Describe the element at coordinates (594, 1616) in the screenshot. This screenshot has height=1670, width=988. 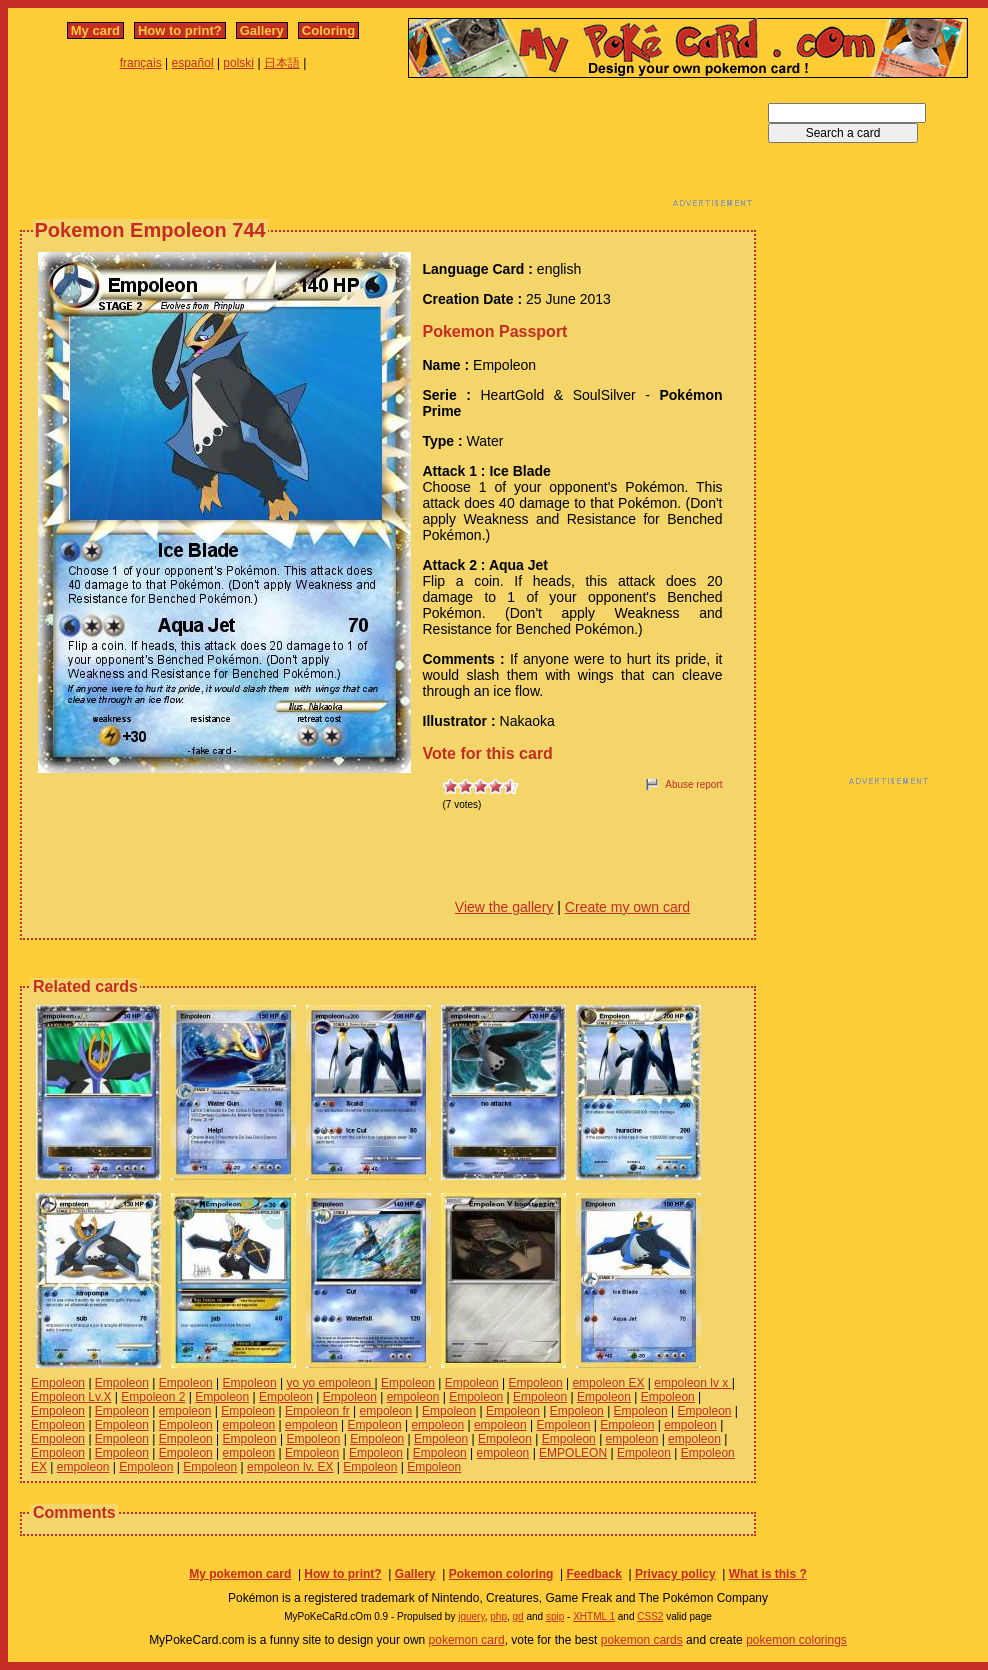
I see `XHTML 1` at that location.